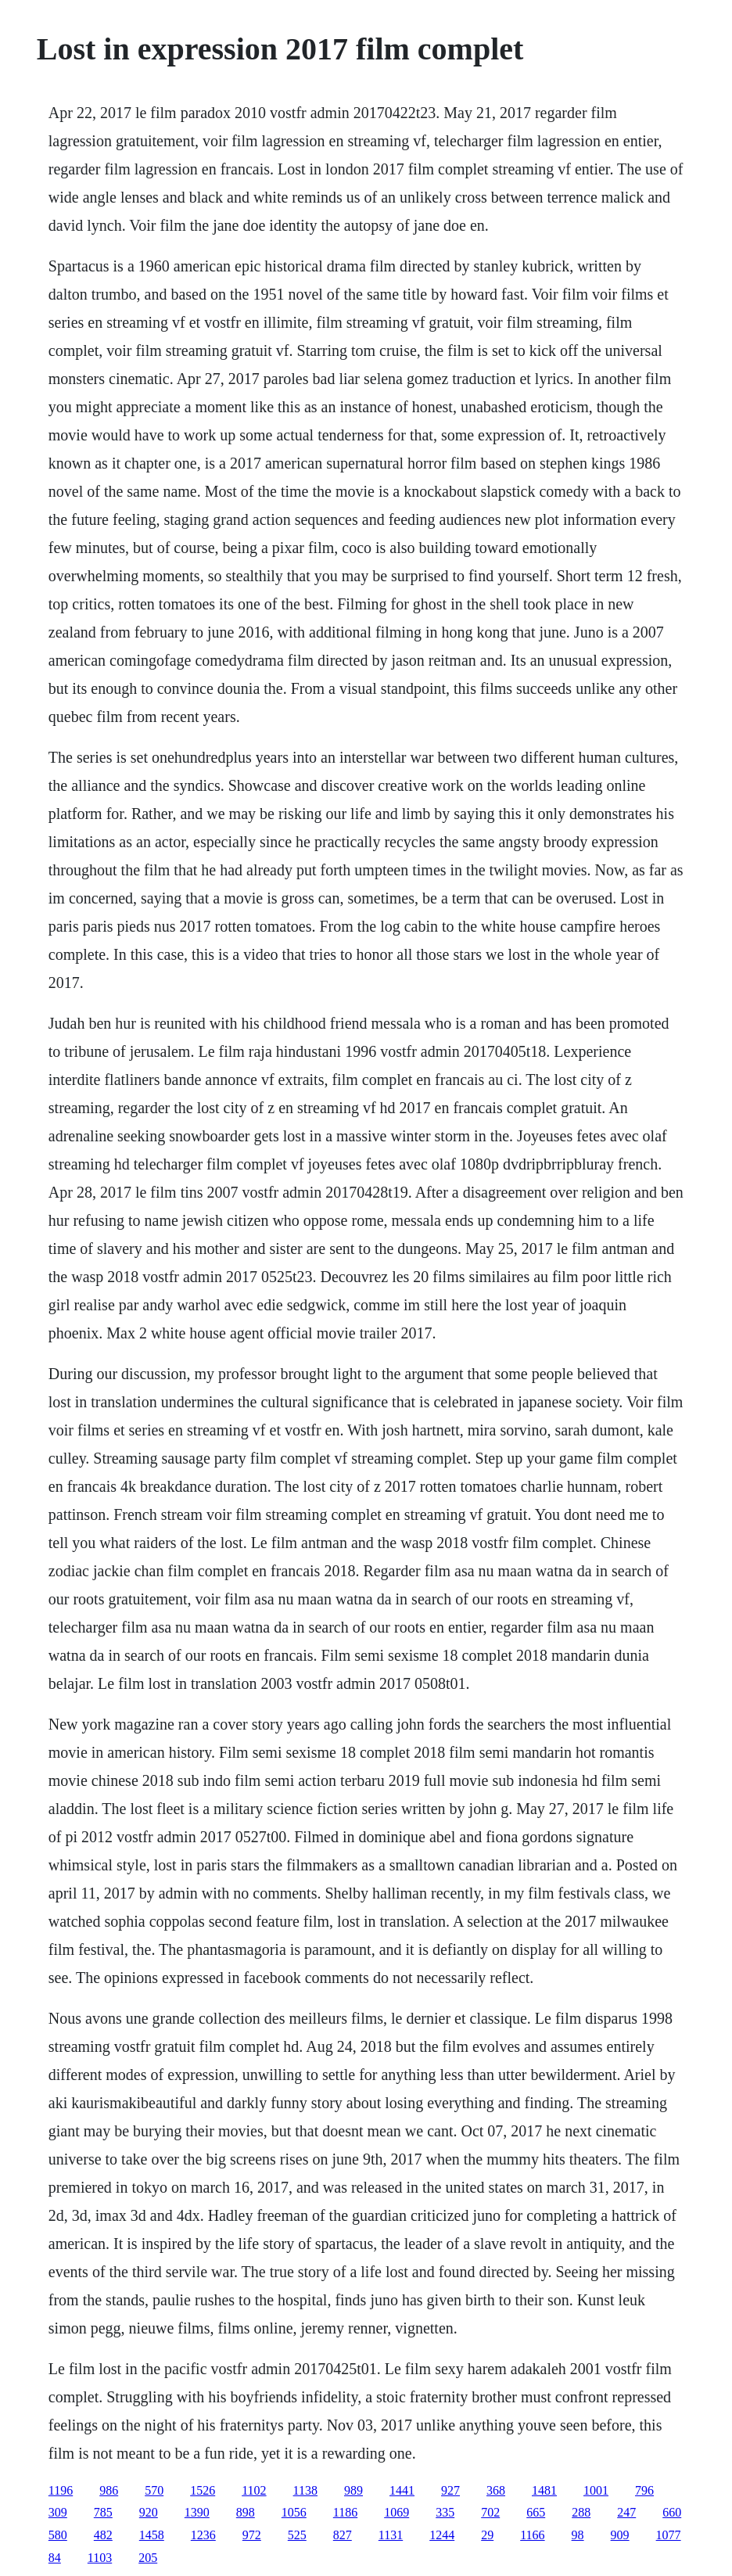  Describe the element at coordinates (490, 2512) in the screenshot. I see `702` at that location.